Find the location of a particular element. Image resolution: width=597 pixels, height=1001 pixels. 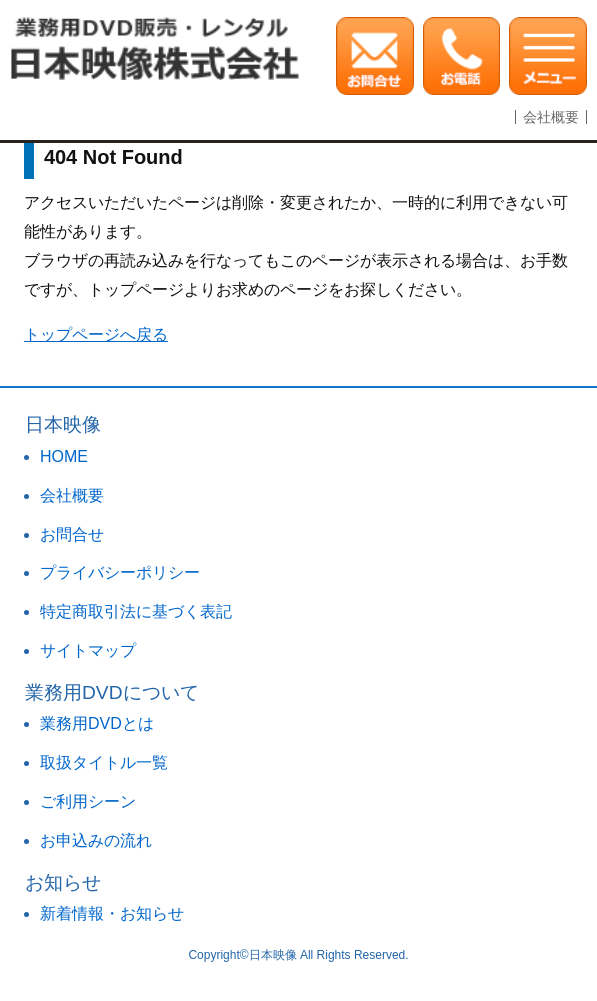

会社概要 is located at coordinates (551, 117).